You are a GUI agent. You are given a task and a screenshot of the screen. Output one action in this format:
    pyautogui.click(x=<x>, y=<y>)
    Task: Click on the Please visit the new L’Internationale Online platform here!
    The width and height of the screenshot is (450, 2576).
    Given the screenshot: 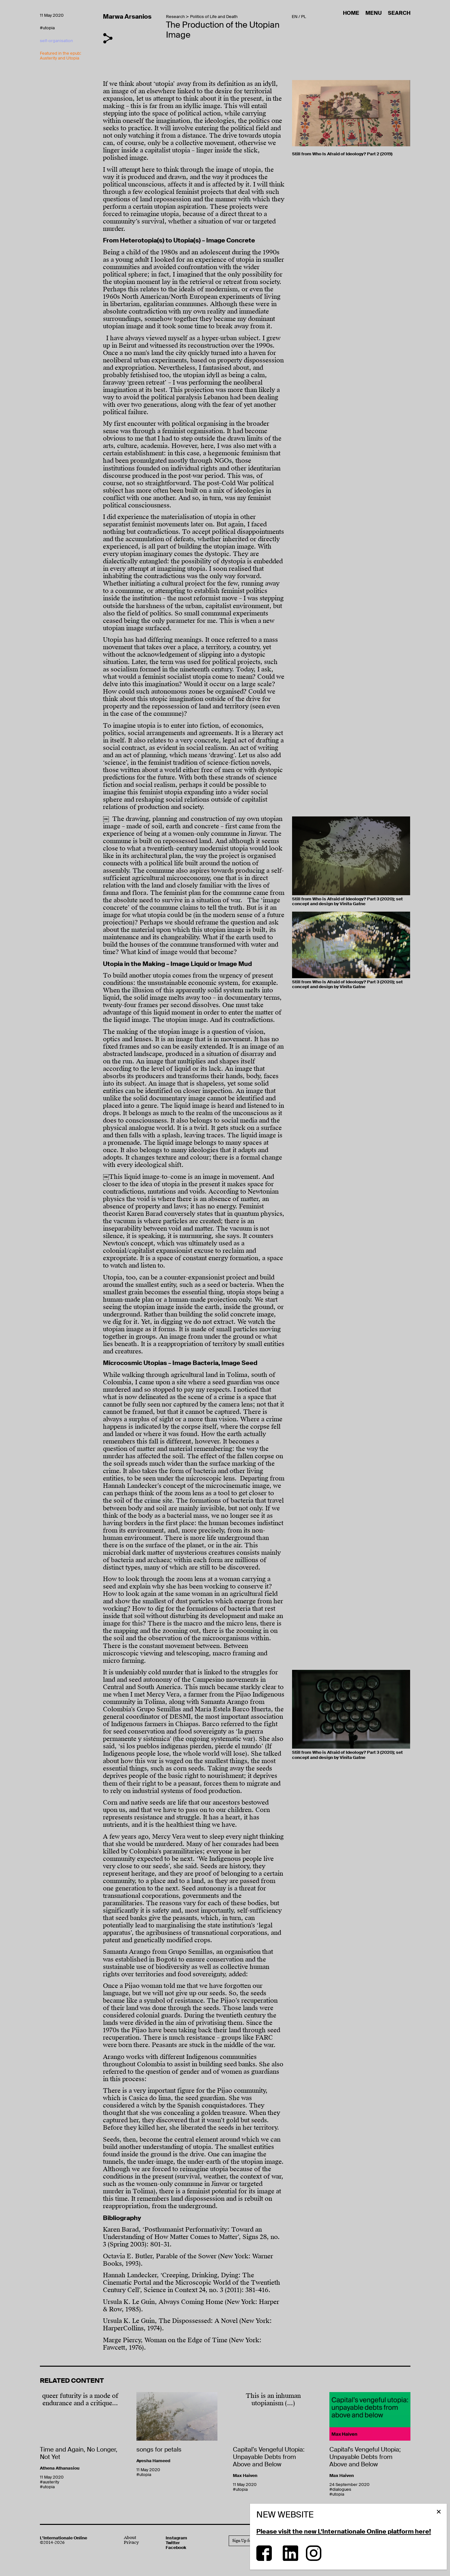 What is the action you would take?
    pyautogui.click(x=343, y=2531)
    